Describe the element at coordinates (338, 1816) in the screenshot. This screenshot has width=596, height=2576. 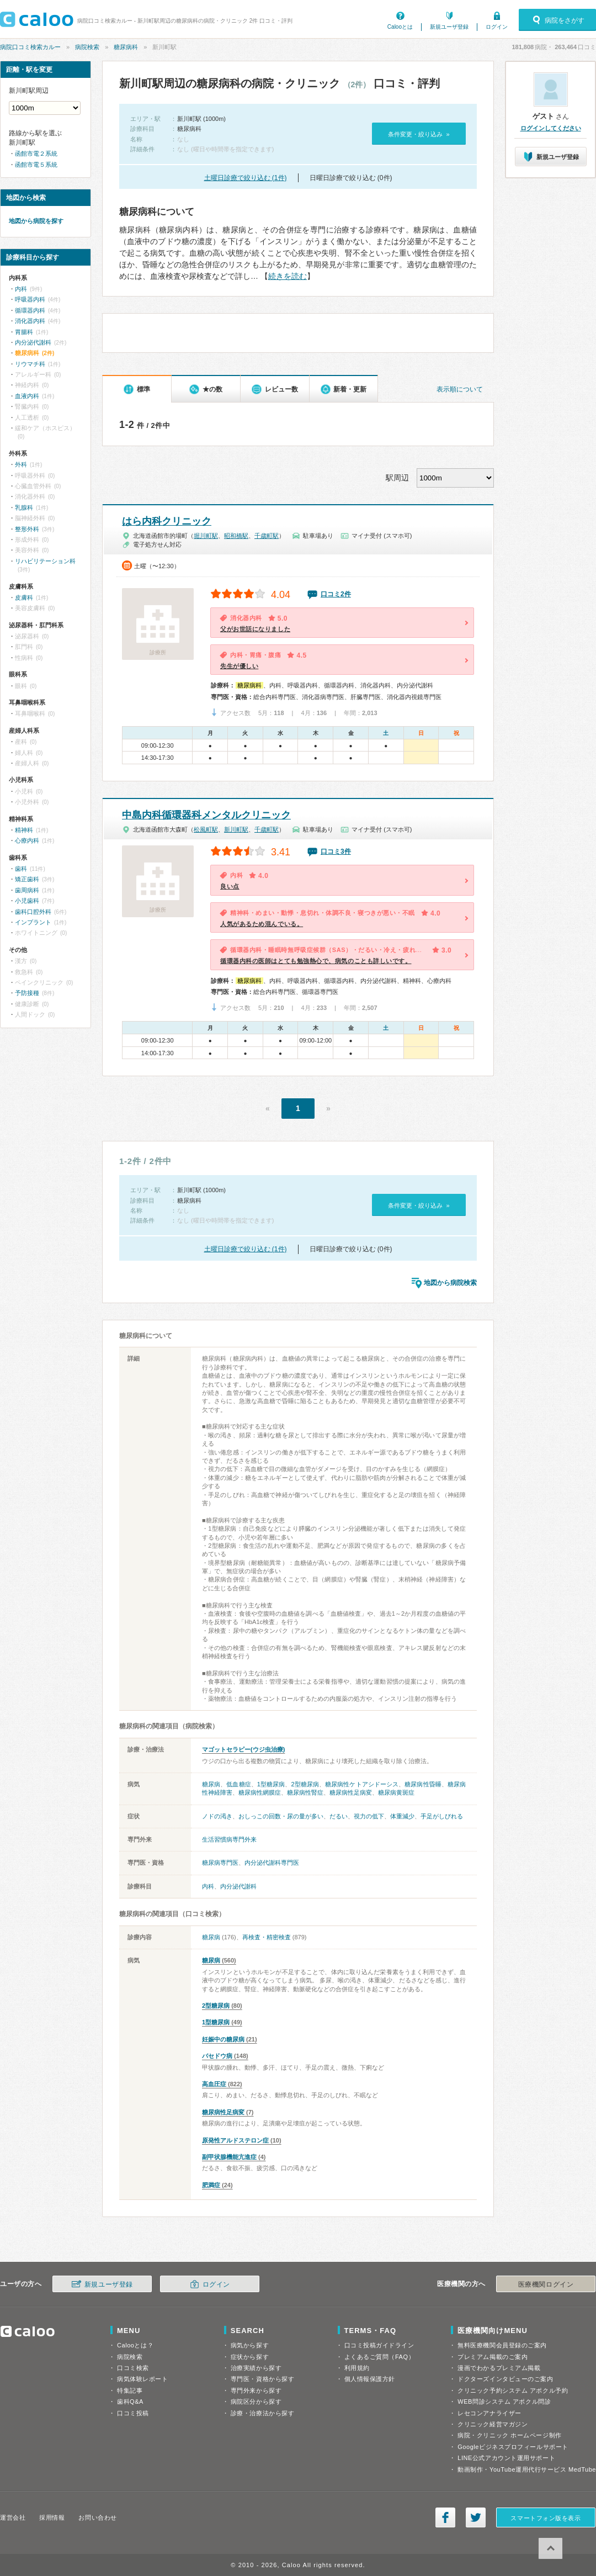
I see `だるい` at that location.